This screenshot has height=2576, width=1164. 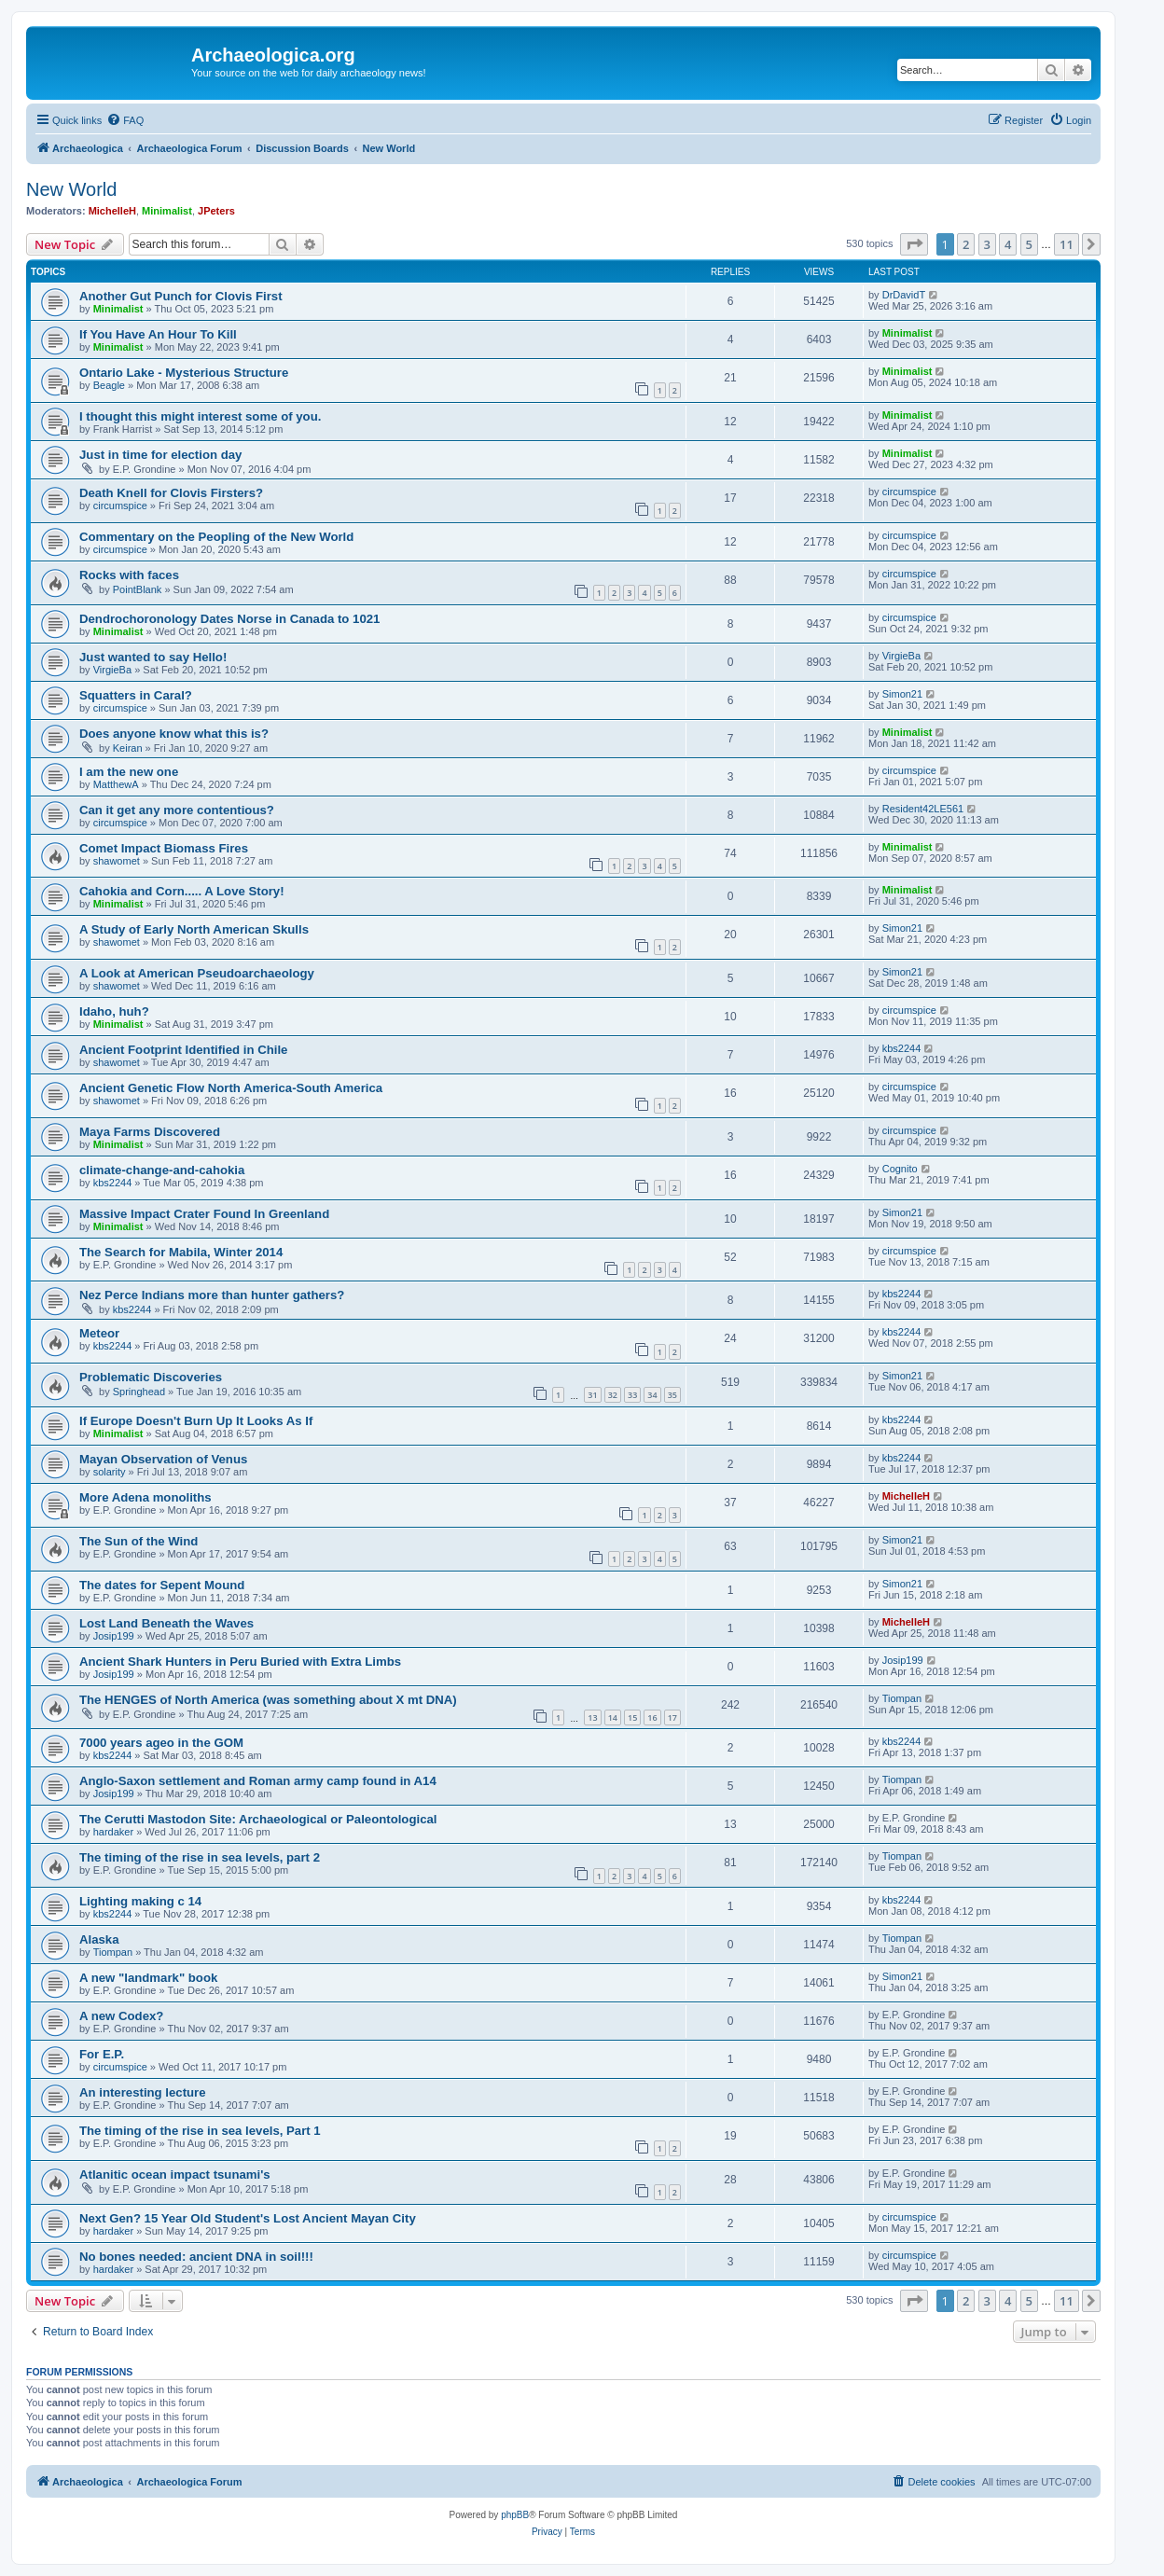 I want to click on Lost Land Beneath the Waves, so click(x=166, y=1623).